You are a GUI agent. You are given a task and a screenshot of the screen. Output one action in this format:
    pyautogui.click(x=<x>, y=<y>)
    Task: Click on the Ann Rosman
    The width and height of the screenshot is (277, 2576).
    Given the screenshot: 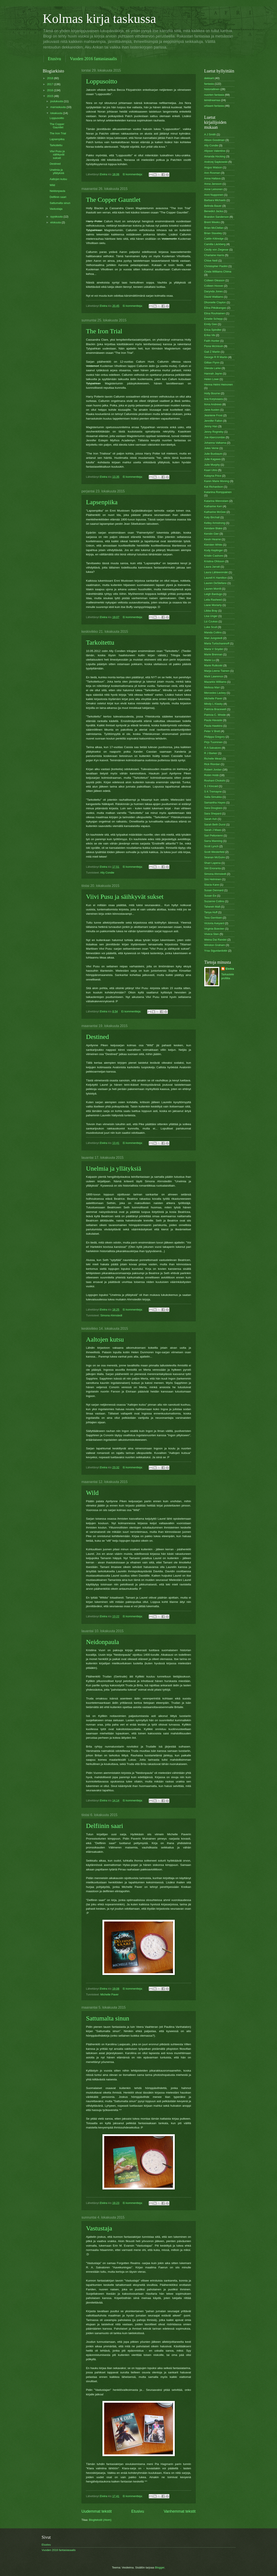 What is the action you would take?
    pyautogui.click(x=212, y=172)
    